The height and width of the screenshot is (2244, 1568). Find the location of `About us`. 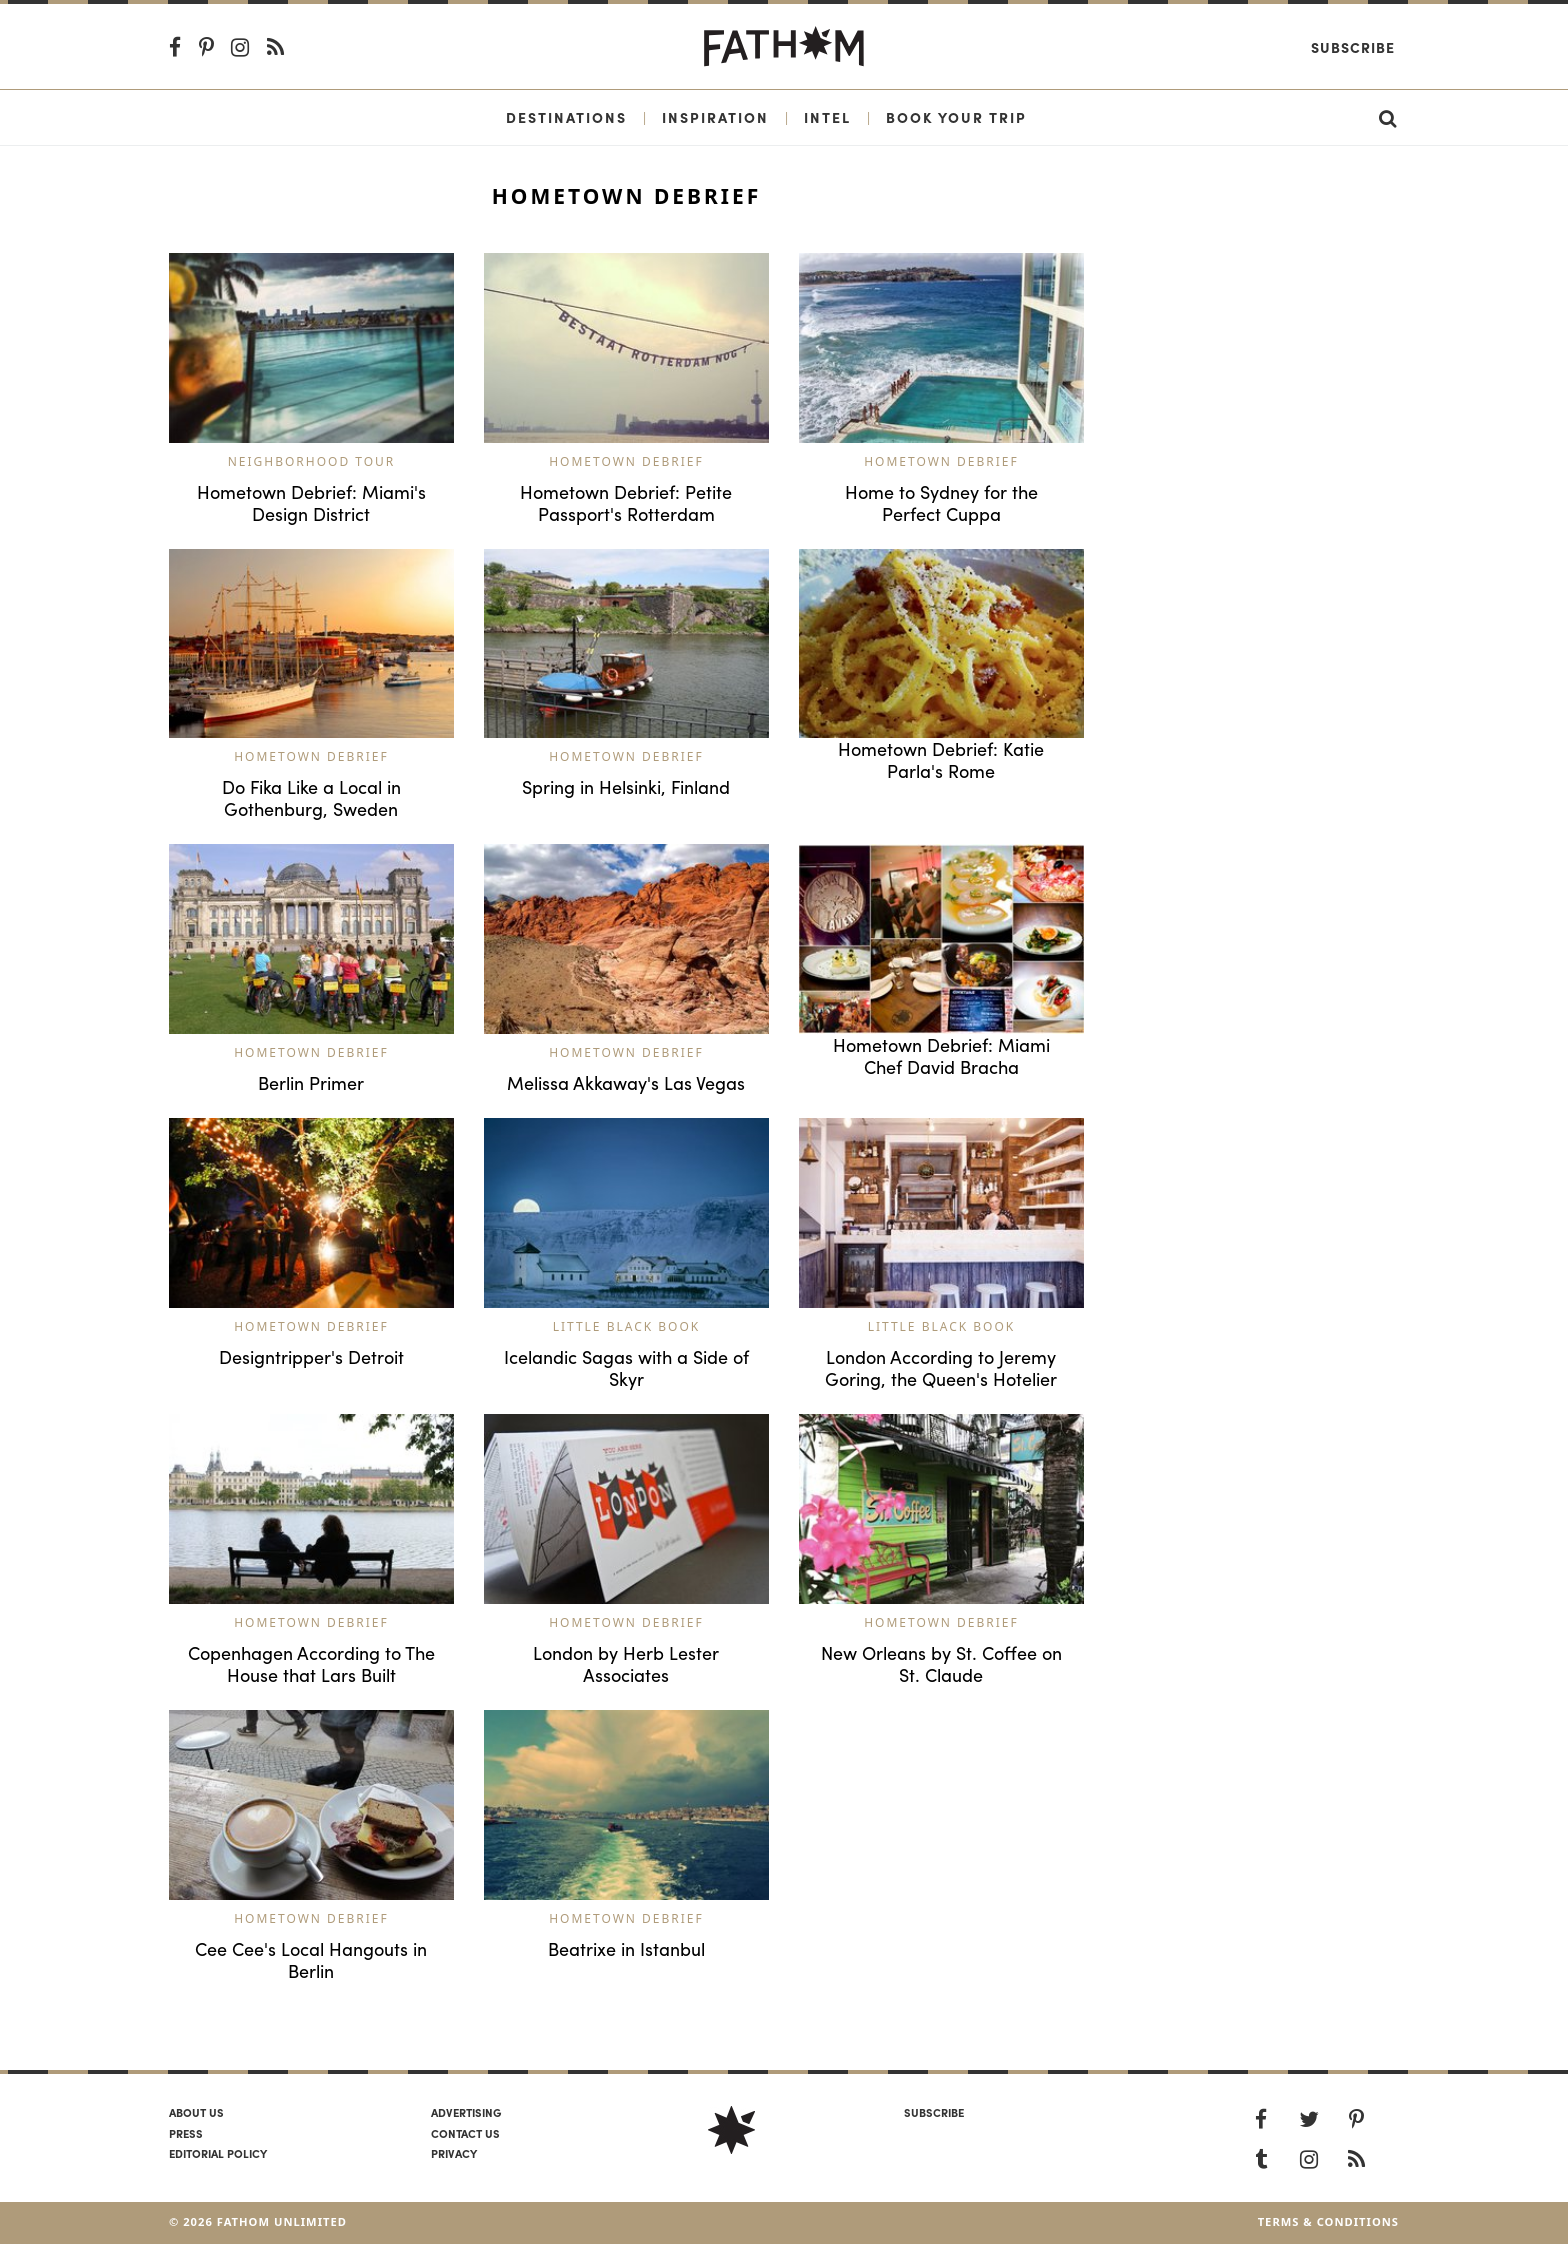

About us is located at coordinates (196, 2112).